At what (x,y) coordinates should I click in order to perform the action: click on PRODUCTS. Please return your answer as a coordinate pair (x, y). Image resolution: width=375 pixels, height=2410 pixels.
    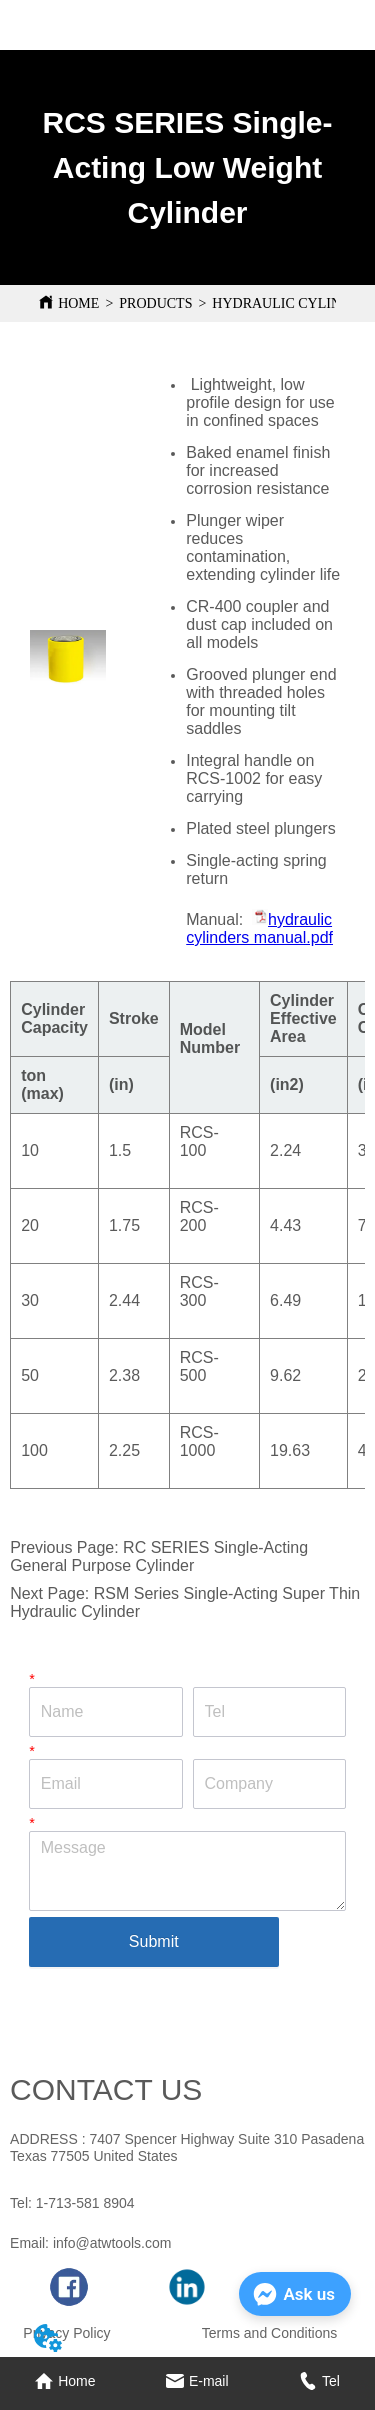
    Looking at the image, I should click on (155, 303).